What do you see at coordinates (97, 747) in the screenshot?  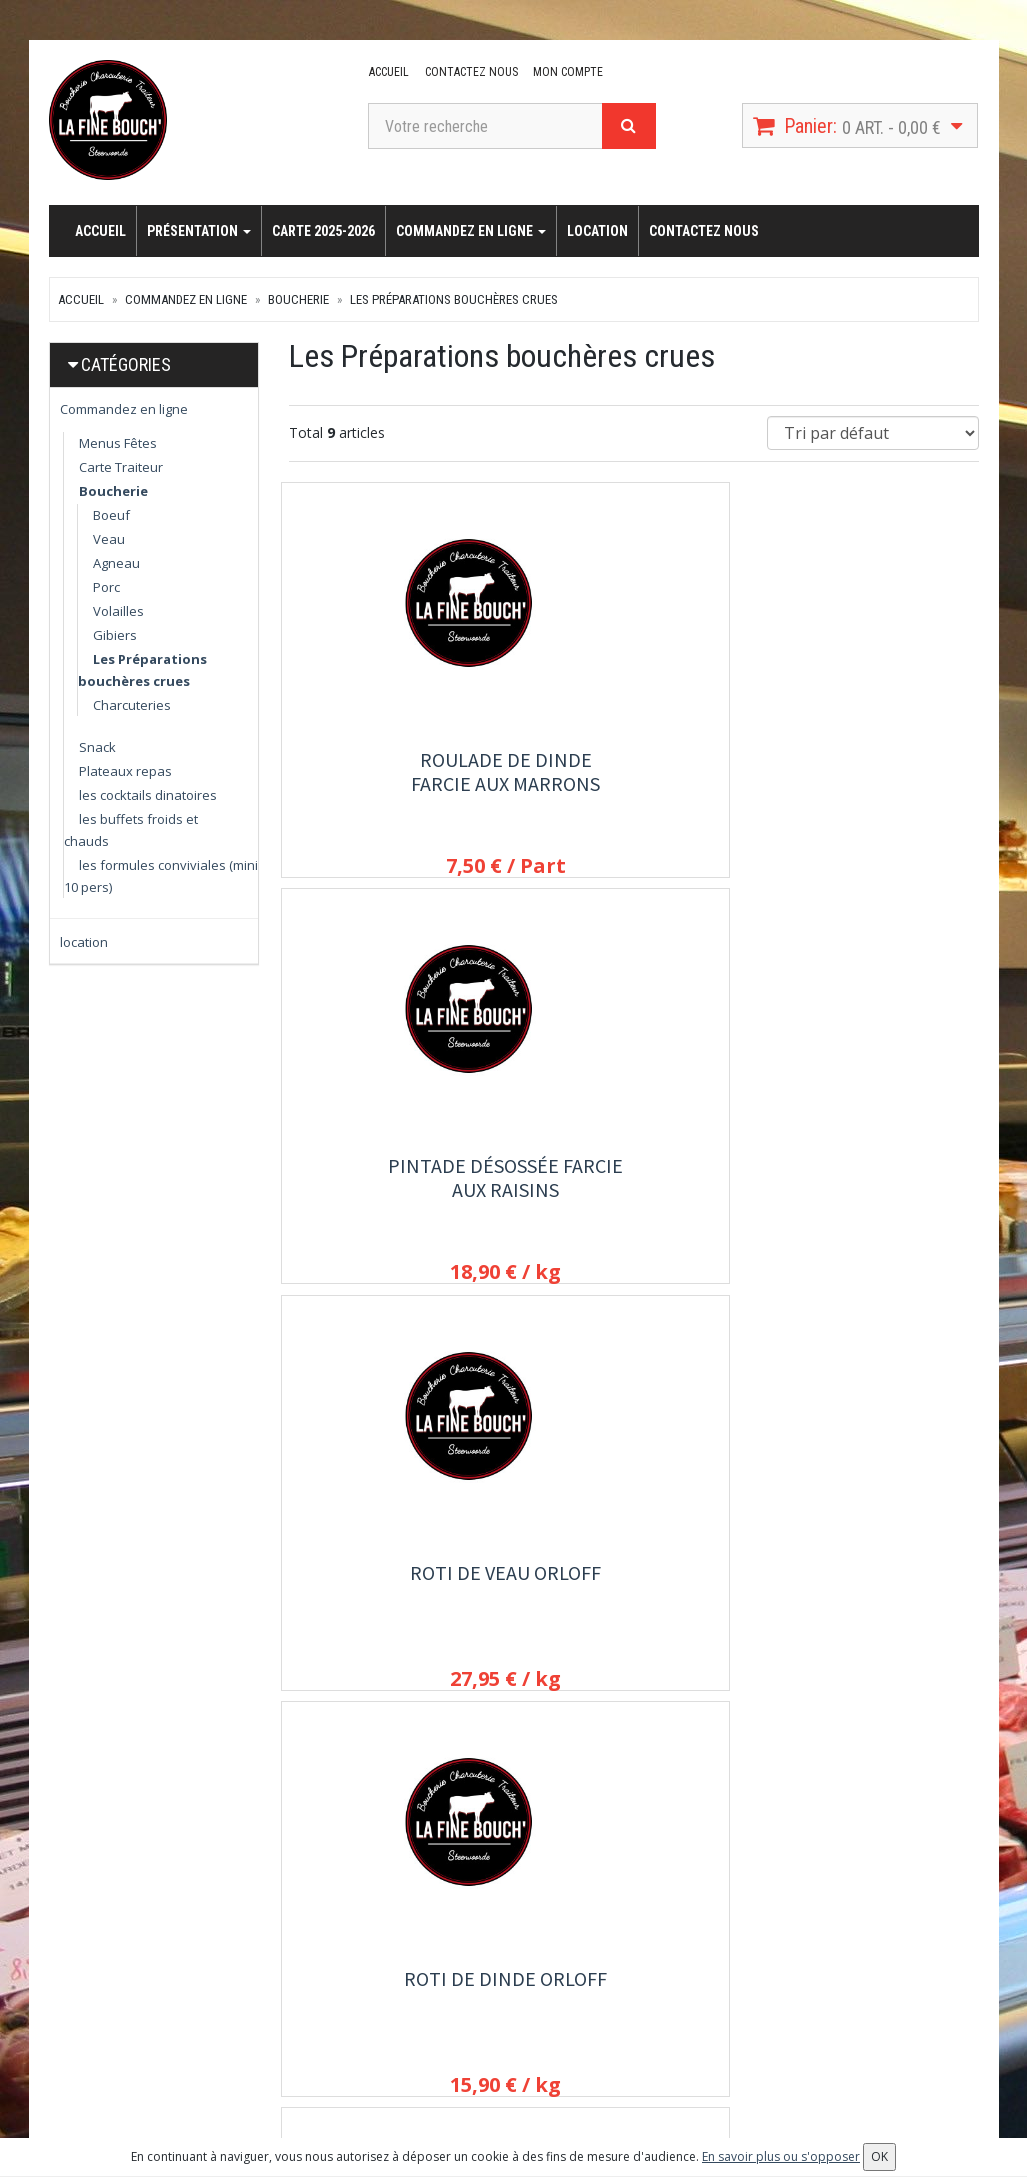 I see `Snack` at bounding box center [97, 747].